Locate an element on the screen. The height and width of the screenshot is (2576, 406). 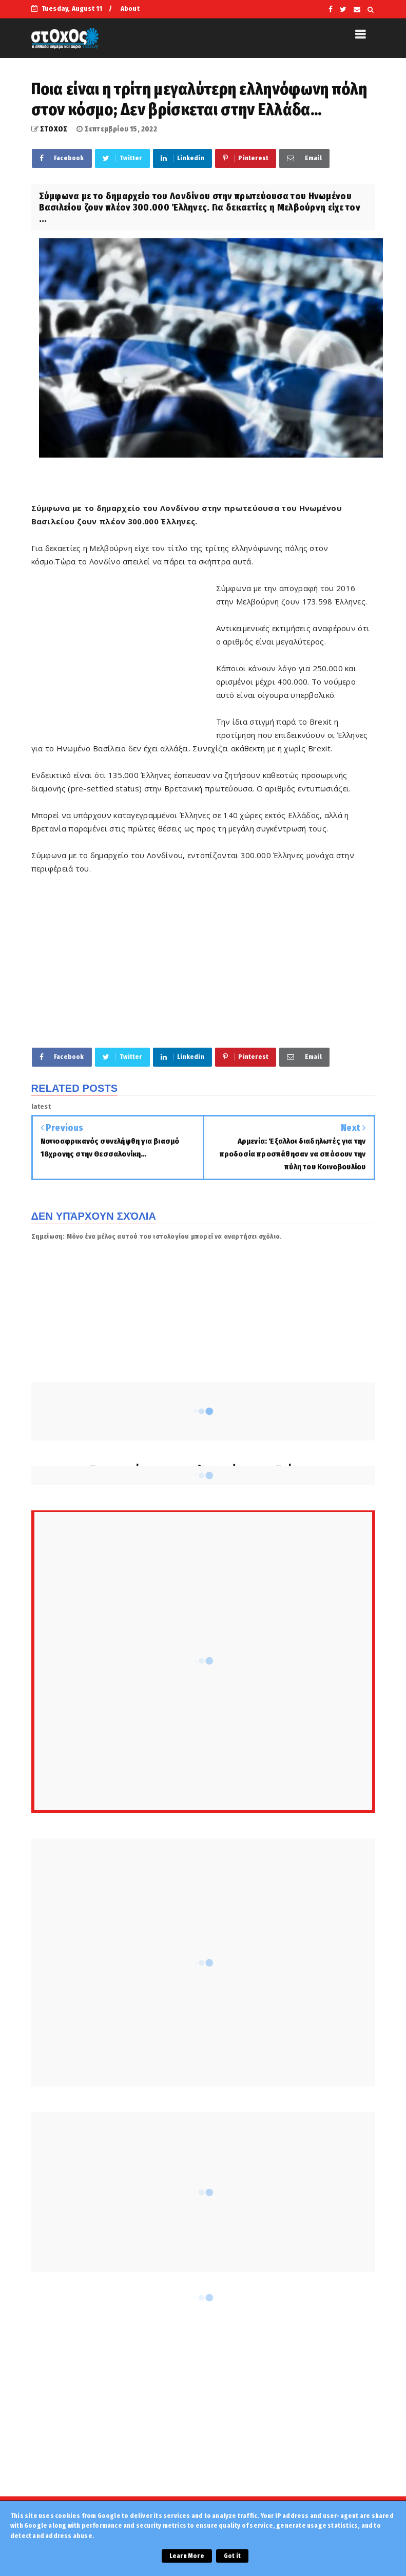
Got it is located at coordinates (232, 2556).